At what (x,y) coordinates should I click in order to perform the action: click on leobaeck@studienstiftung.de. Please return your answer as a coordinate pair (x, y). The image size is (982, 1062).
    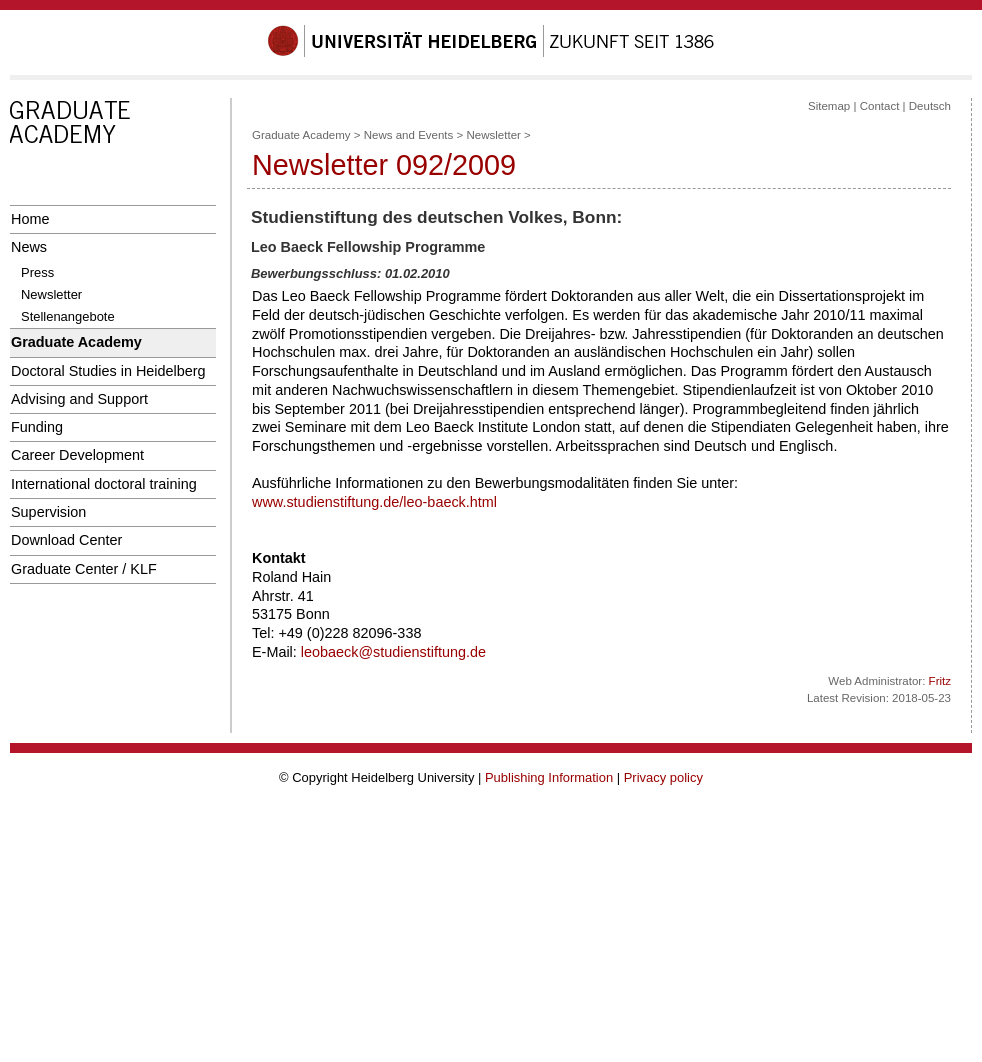
    Looking at the image, I should click on (393, 652).